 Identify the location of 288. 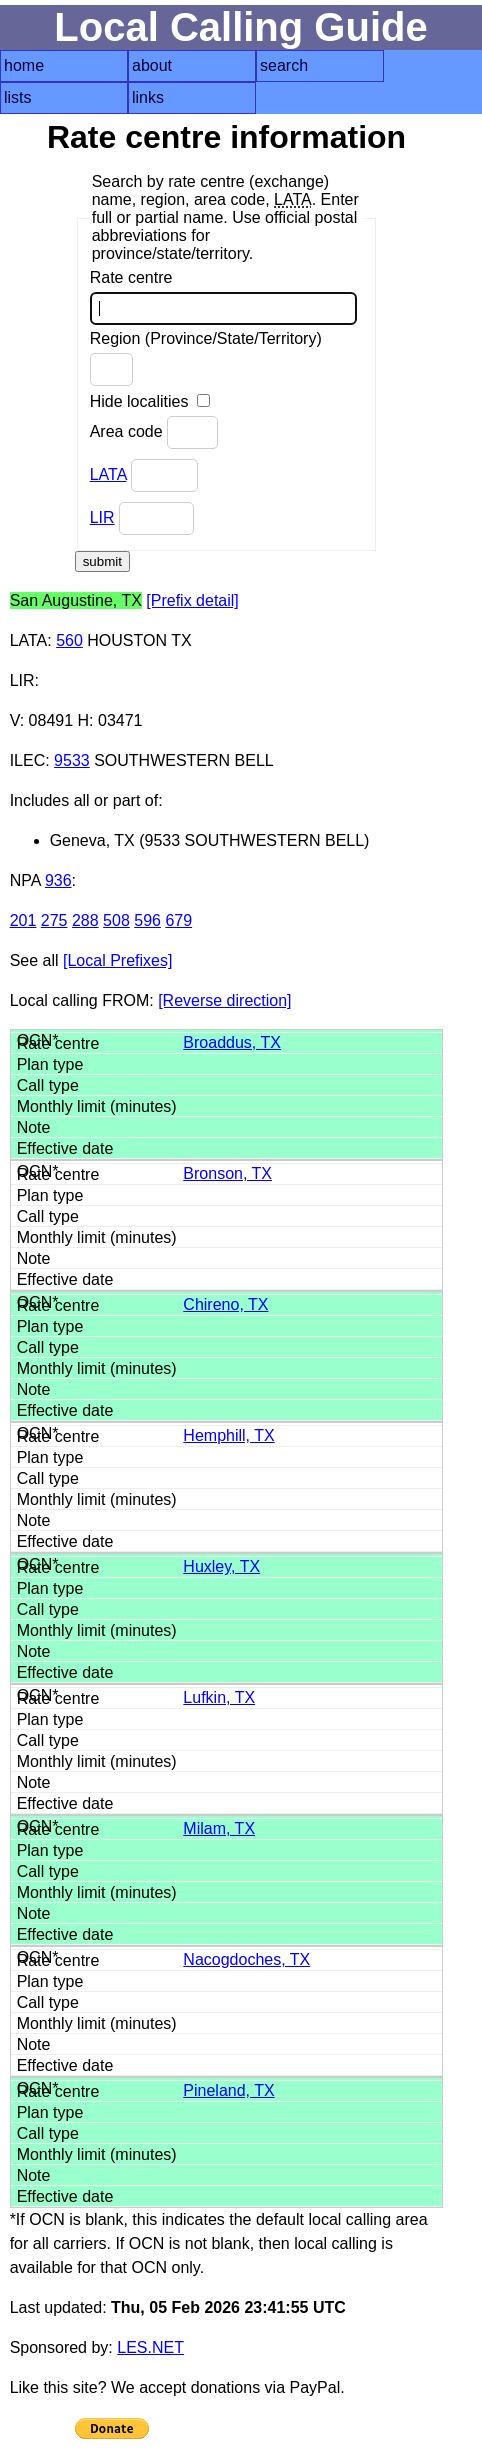
(85, 920).